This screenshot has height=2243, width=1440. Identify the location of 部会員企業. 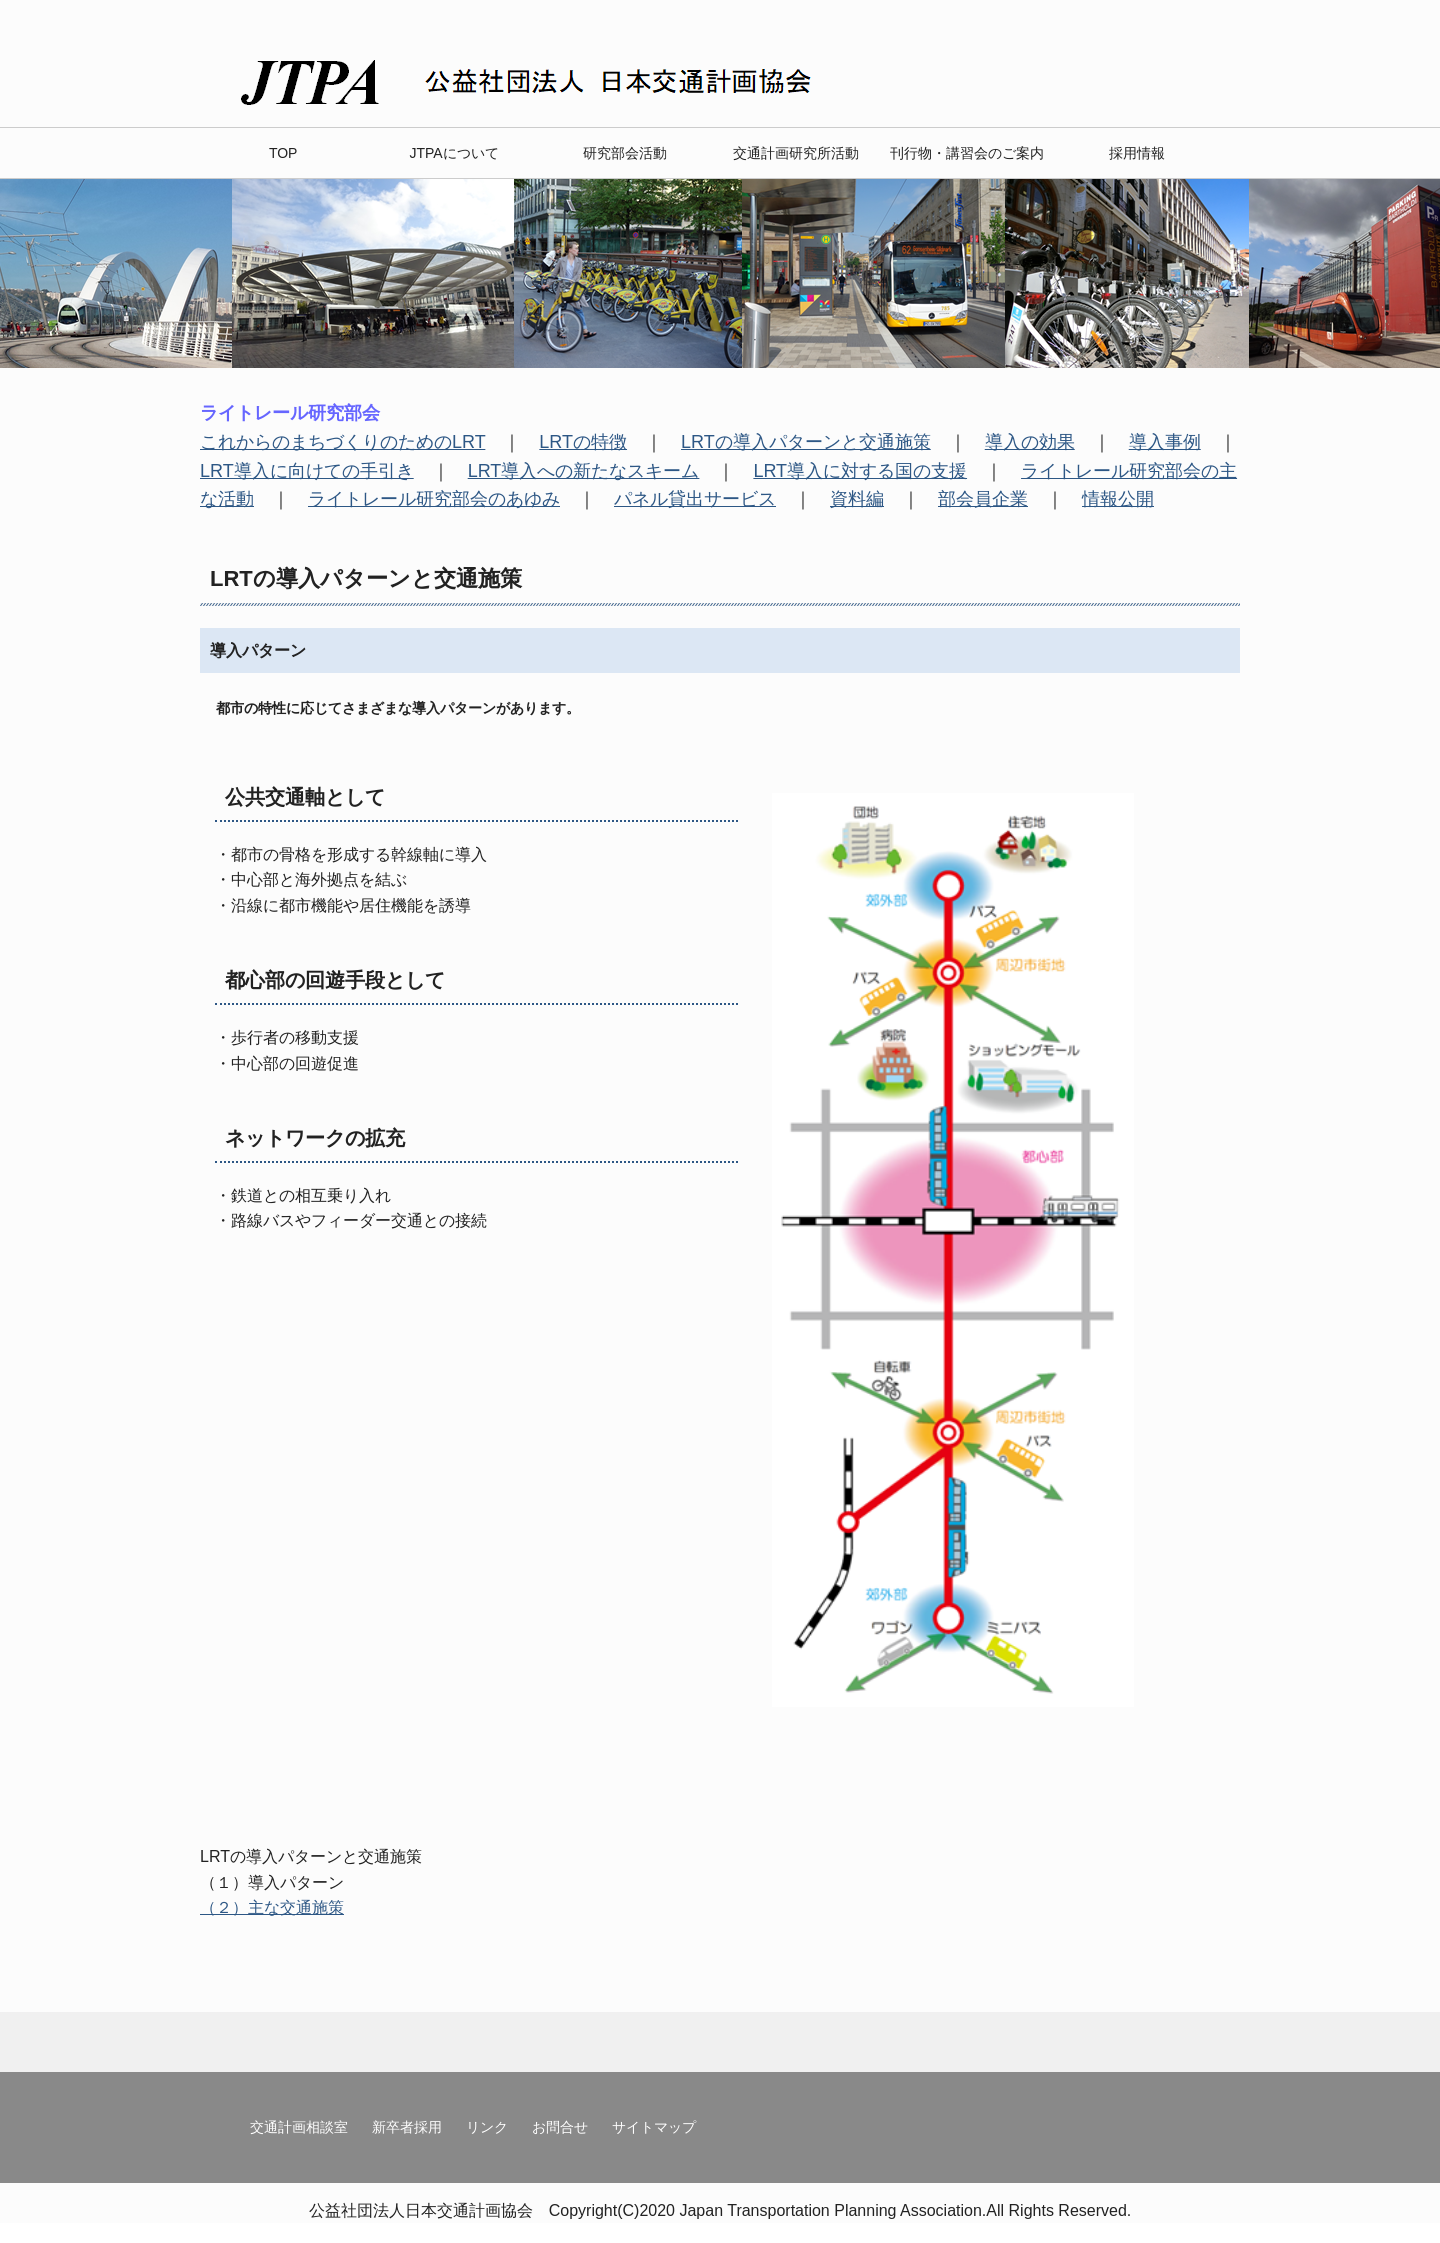
(983, 499).